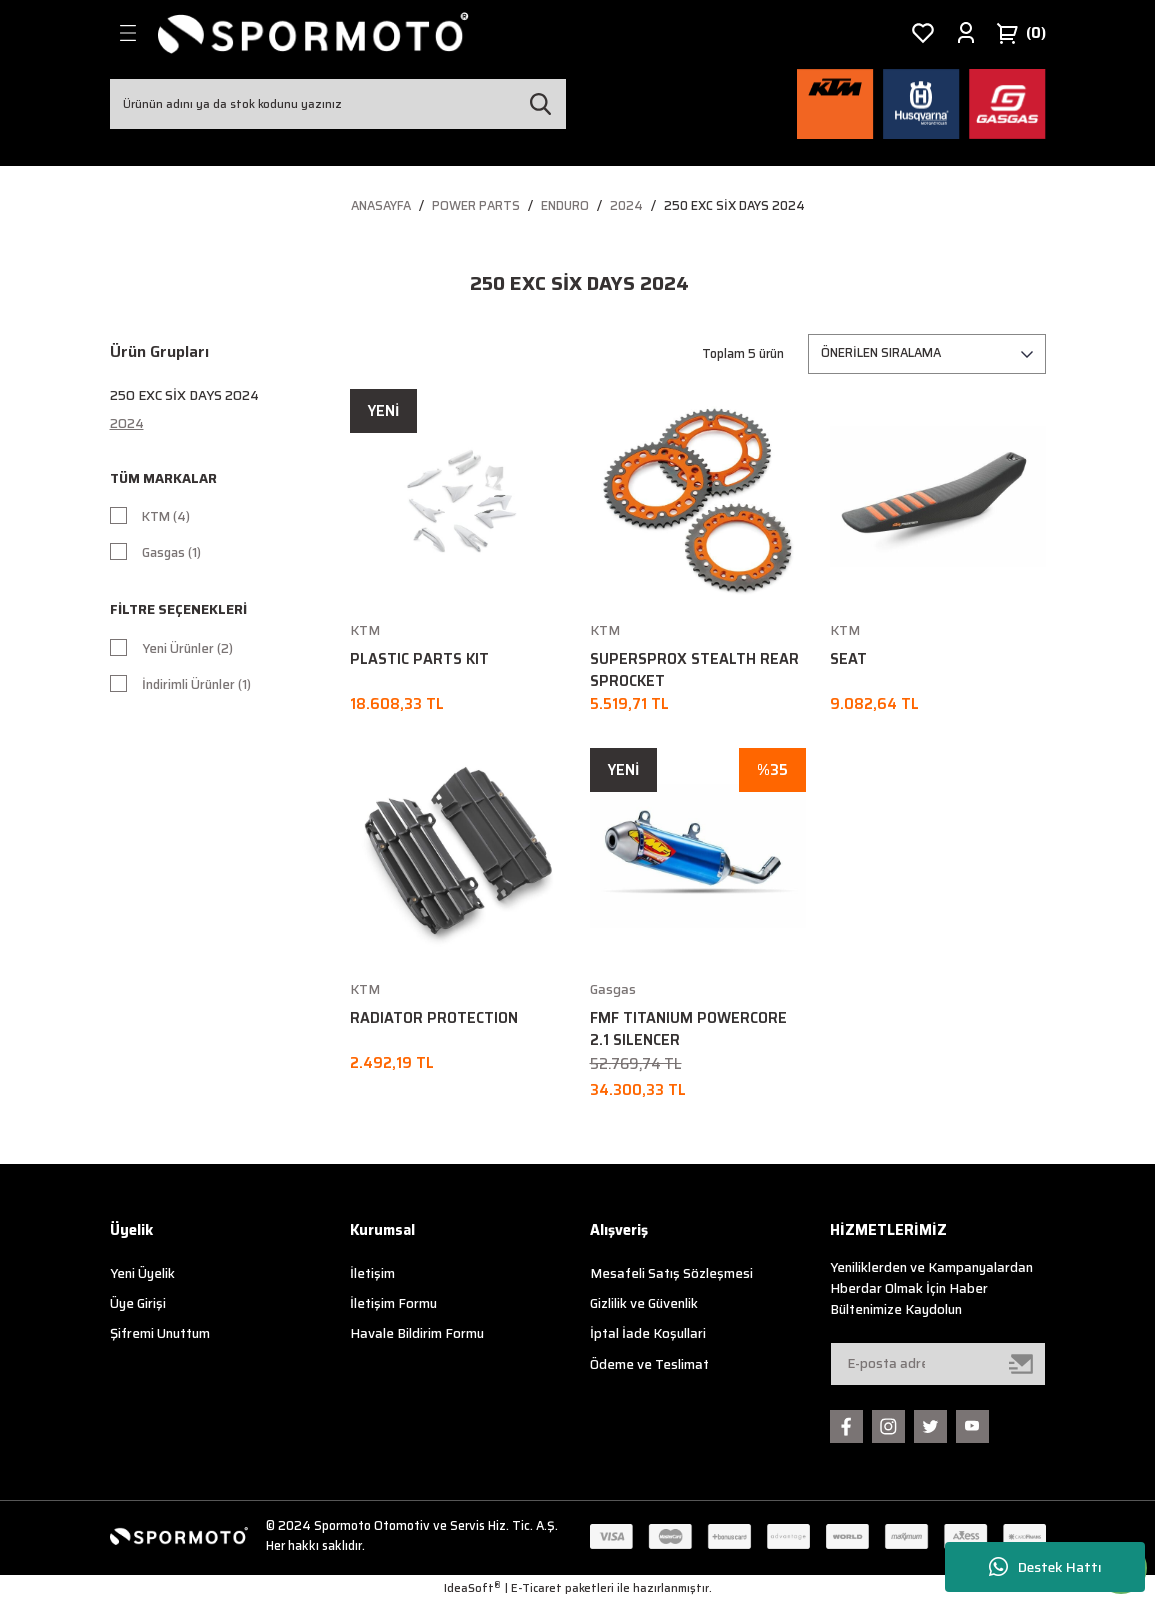 The height and width of the screenshot is (1602, 1155). What do you see at coordinates (138, 1303) in the screenshot?
I see `Üye Girişi` at bounding box center [138, 1303].